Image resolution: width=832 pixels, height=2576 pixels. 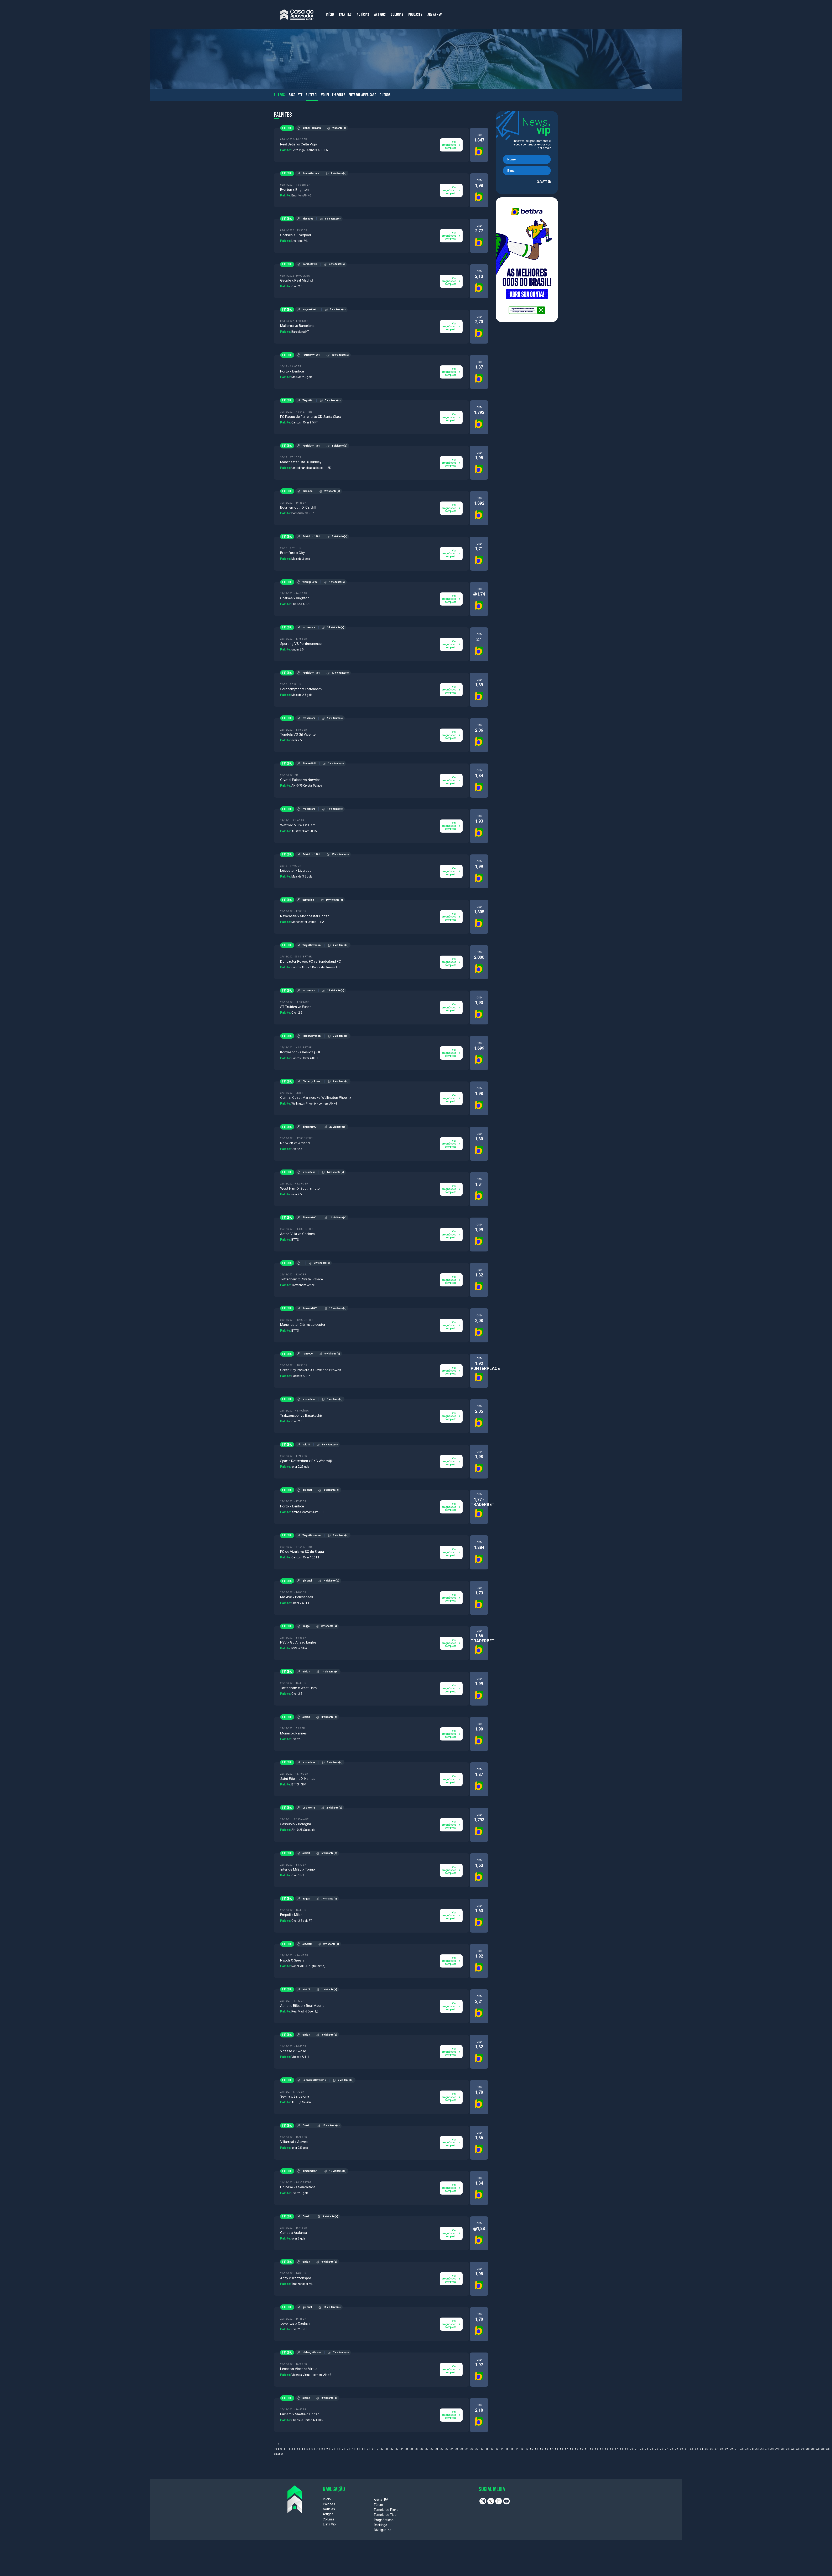 I want to click on 94, so click(x=751, y=2448).